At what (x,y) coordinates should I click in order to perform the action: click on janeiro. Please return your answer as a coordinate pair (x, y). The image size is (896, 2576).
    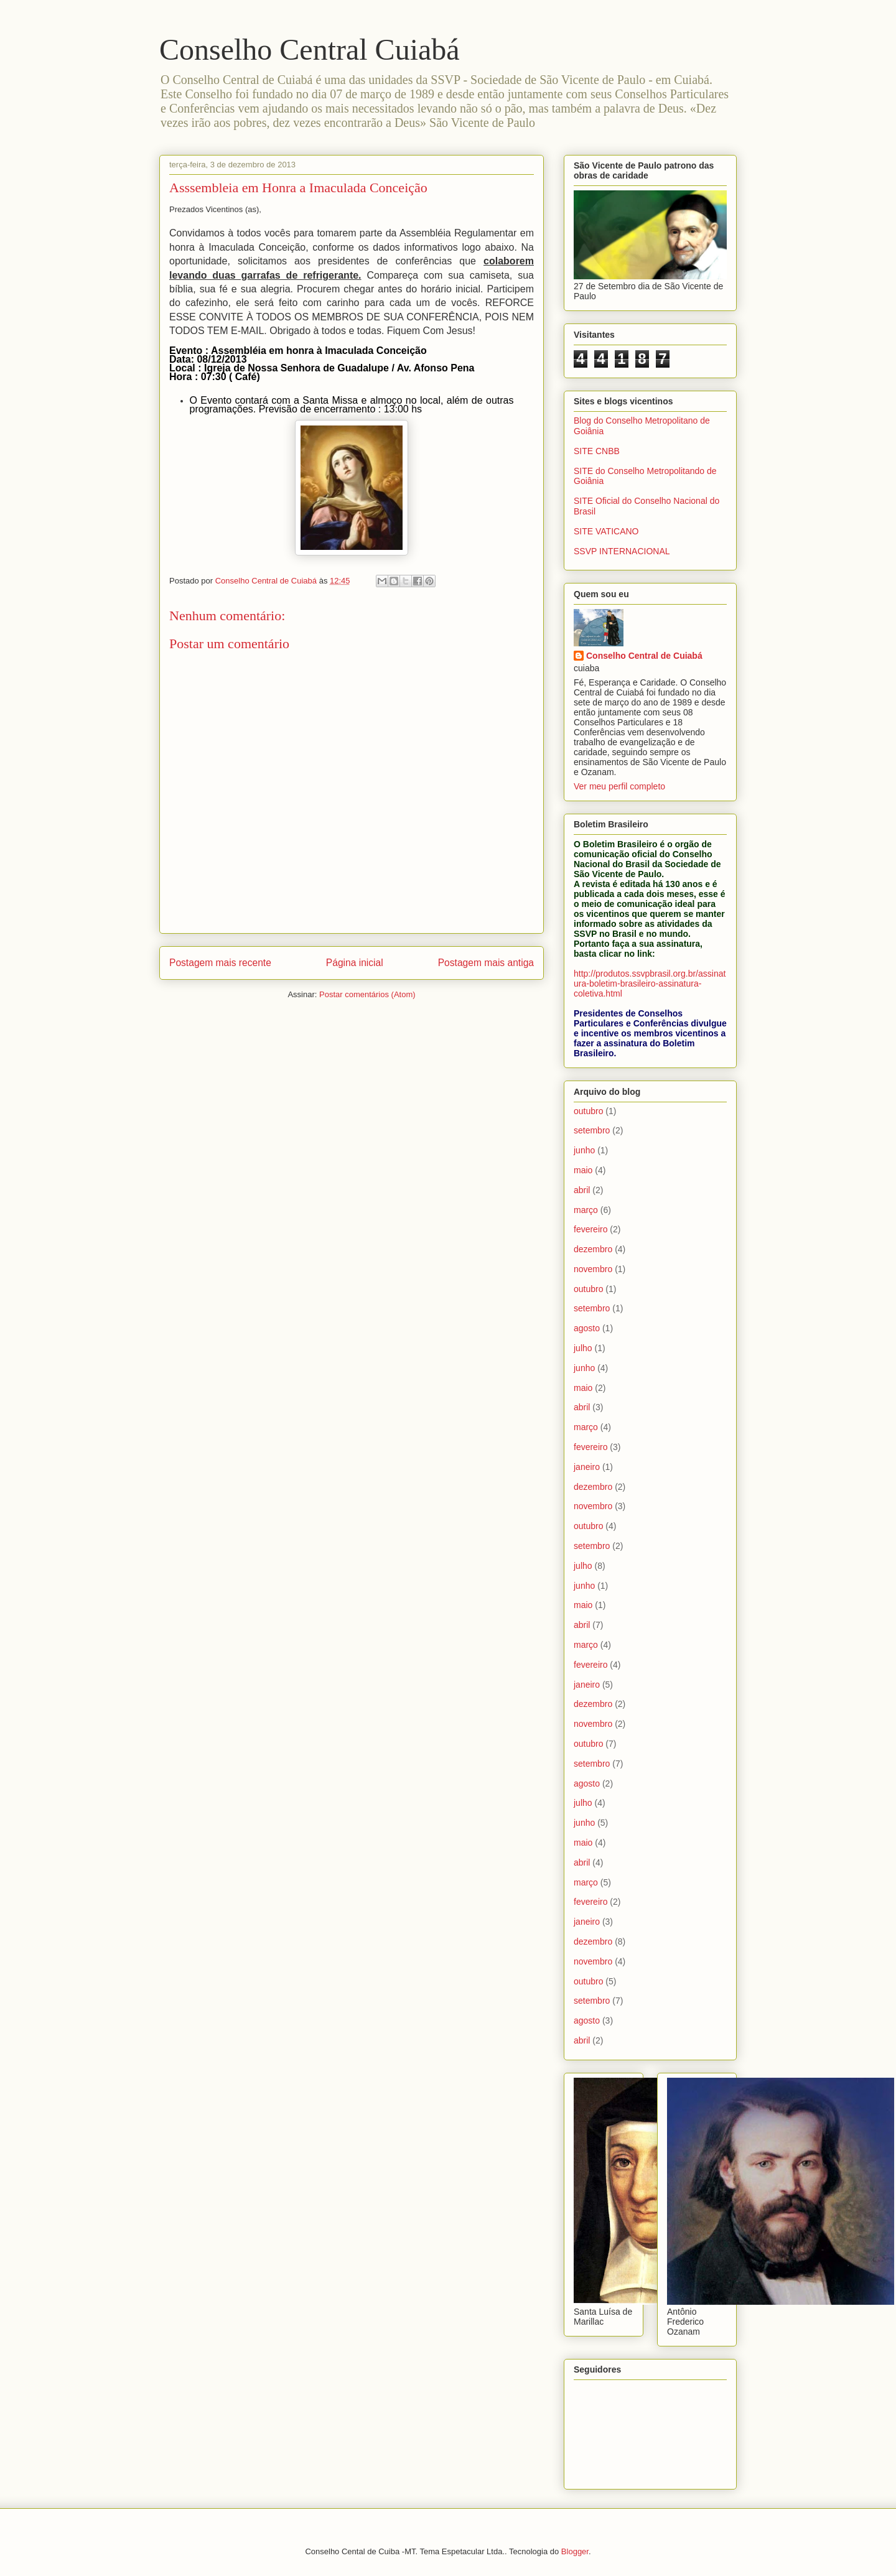
    Looking at the image, I should click on (587, 1467).